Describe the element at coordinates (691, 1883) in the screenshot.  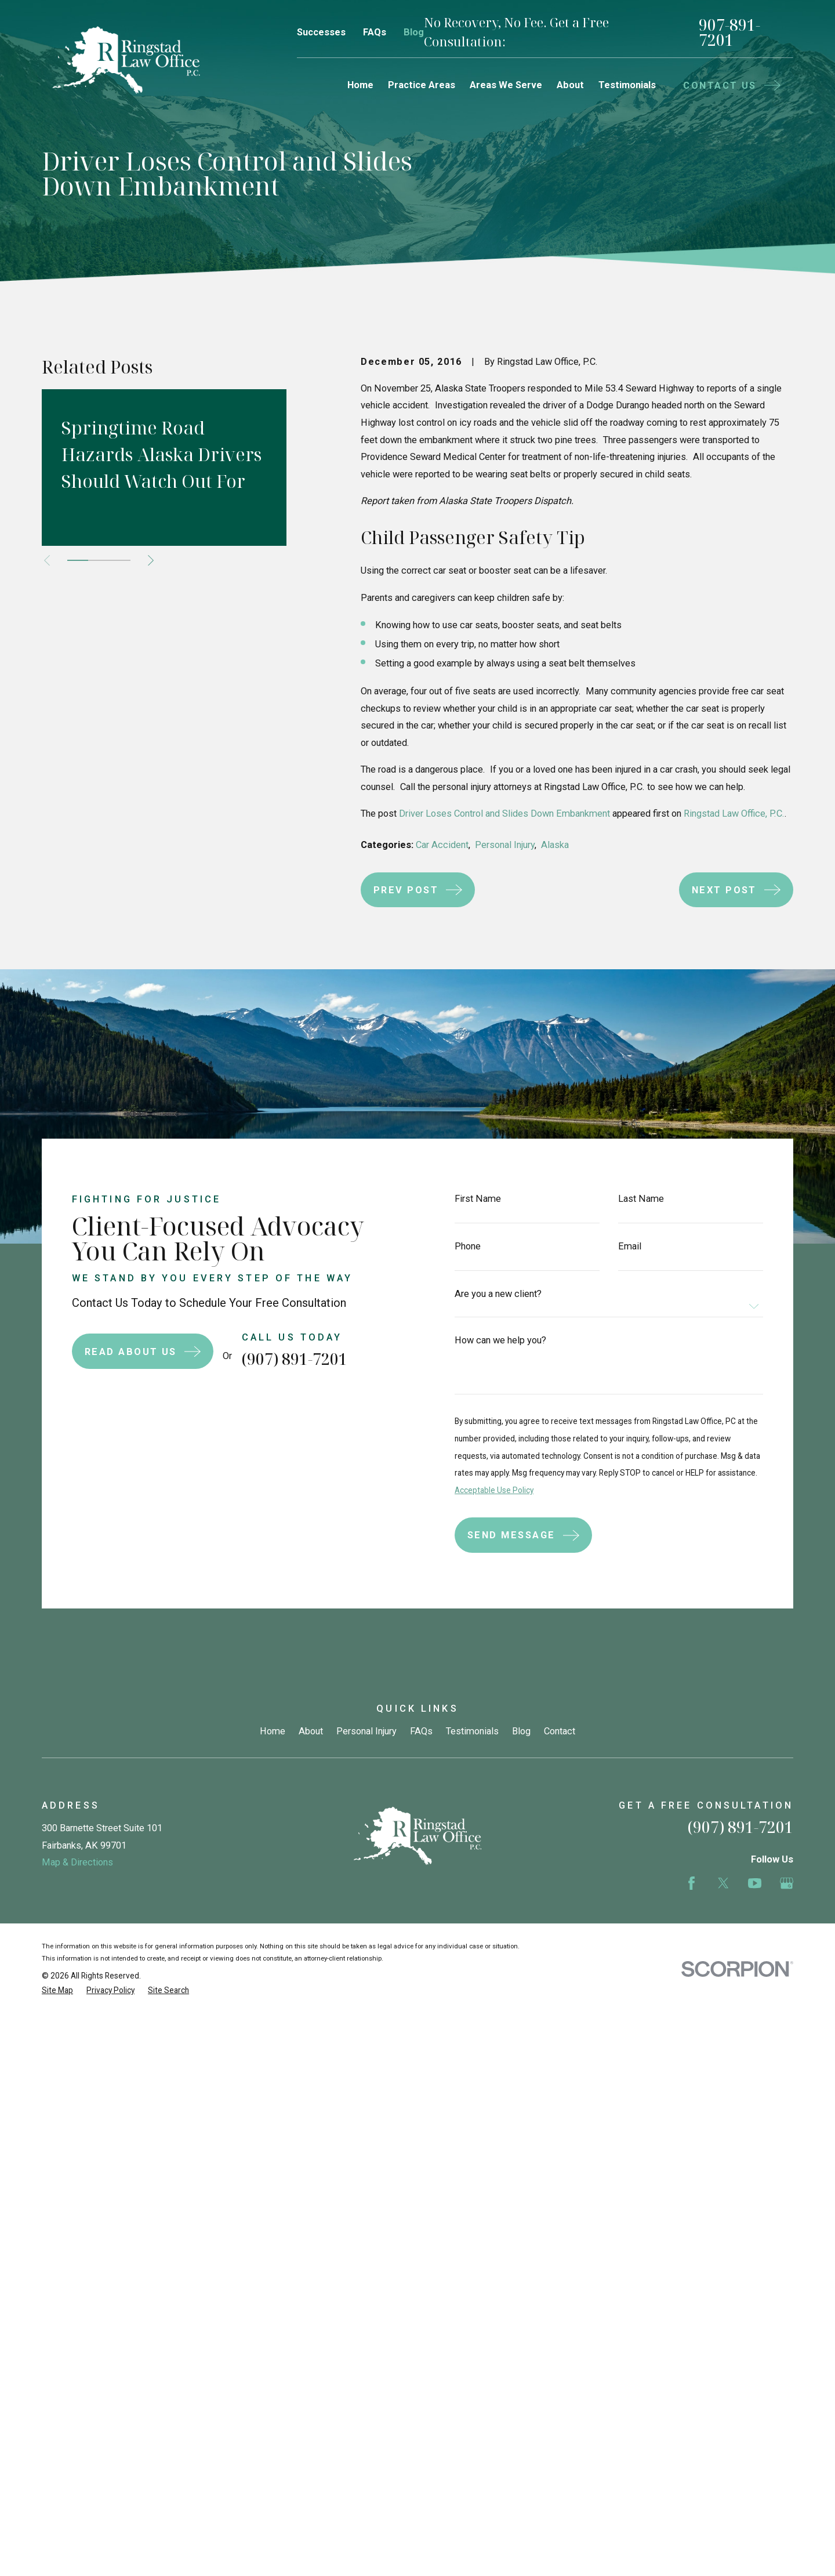
I see `[Facebook]` at that location.